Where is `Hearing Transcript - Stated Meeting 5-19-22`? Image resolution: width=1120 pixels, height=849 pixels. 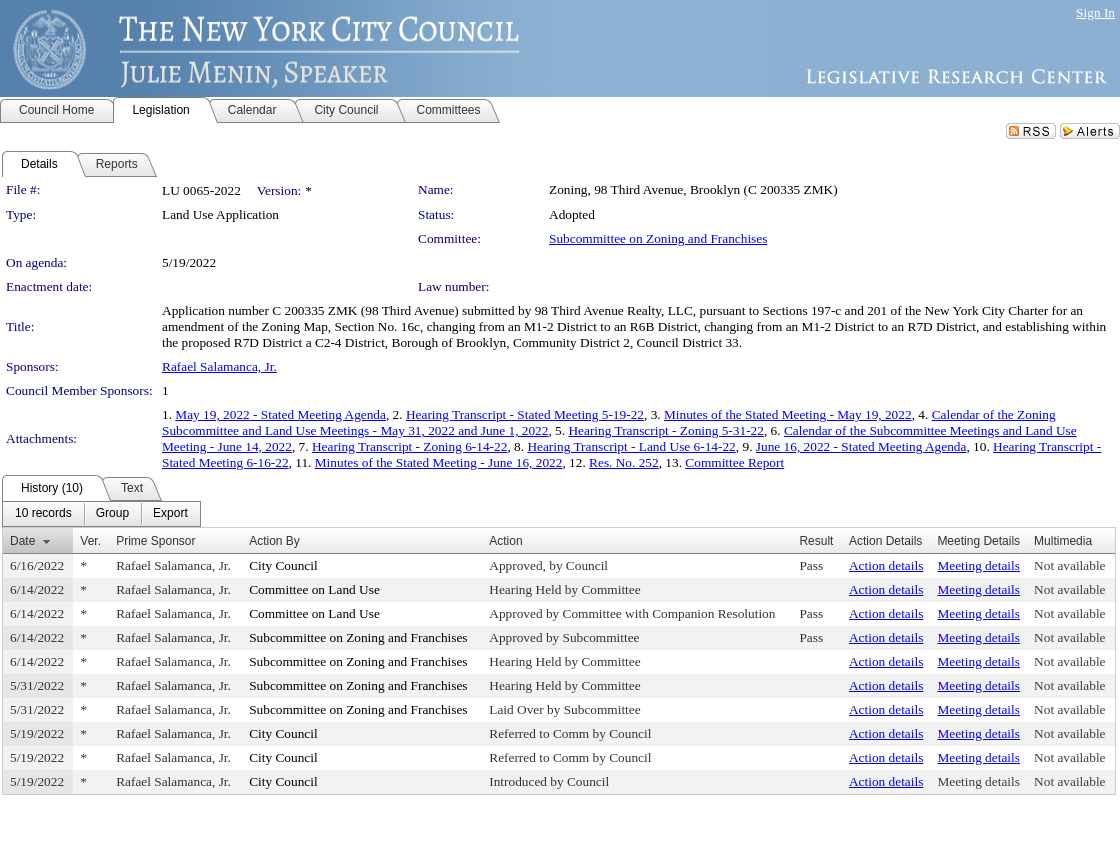
Hearing Transcript - Stated Meeting 5-19-22 is located at coordinates (525, 414).